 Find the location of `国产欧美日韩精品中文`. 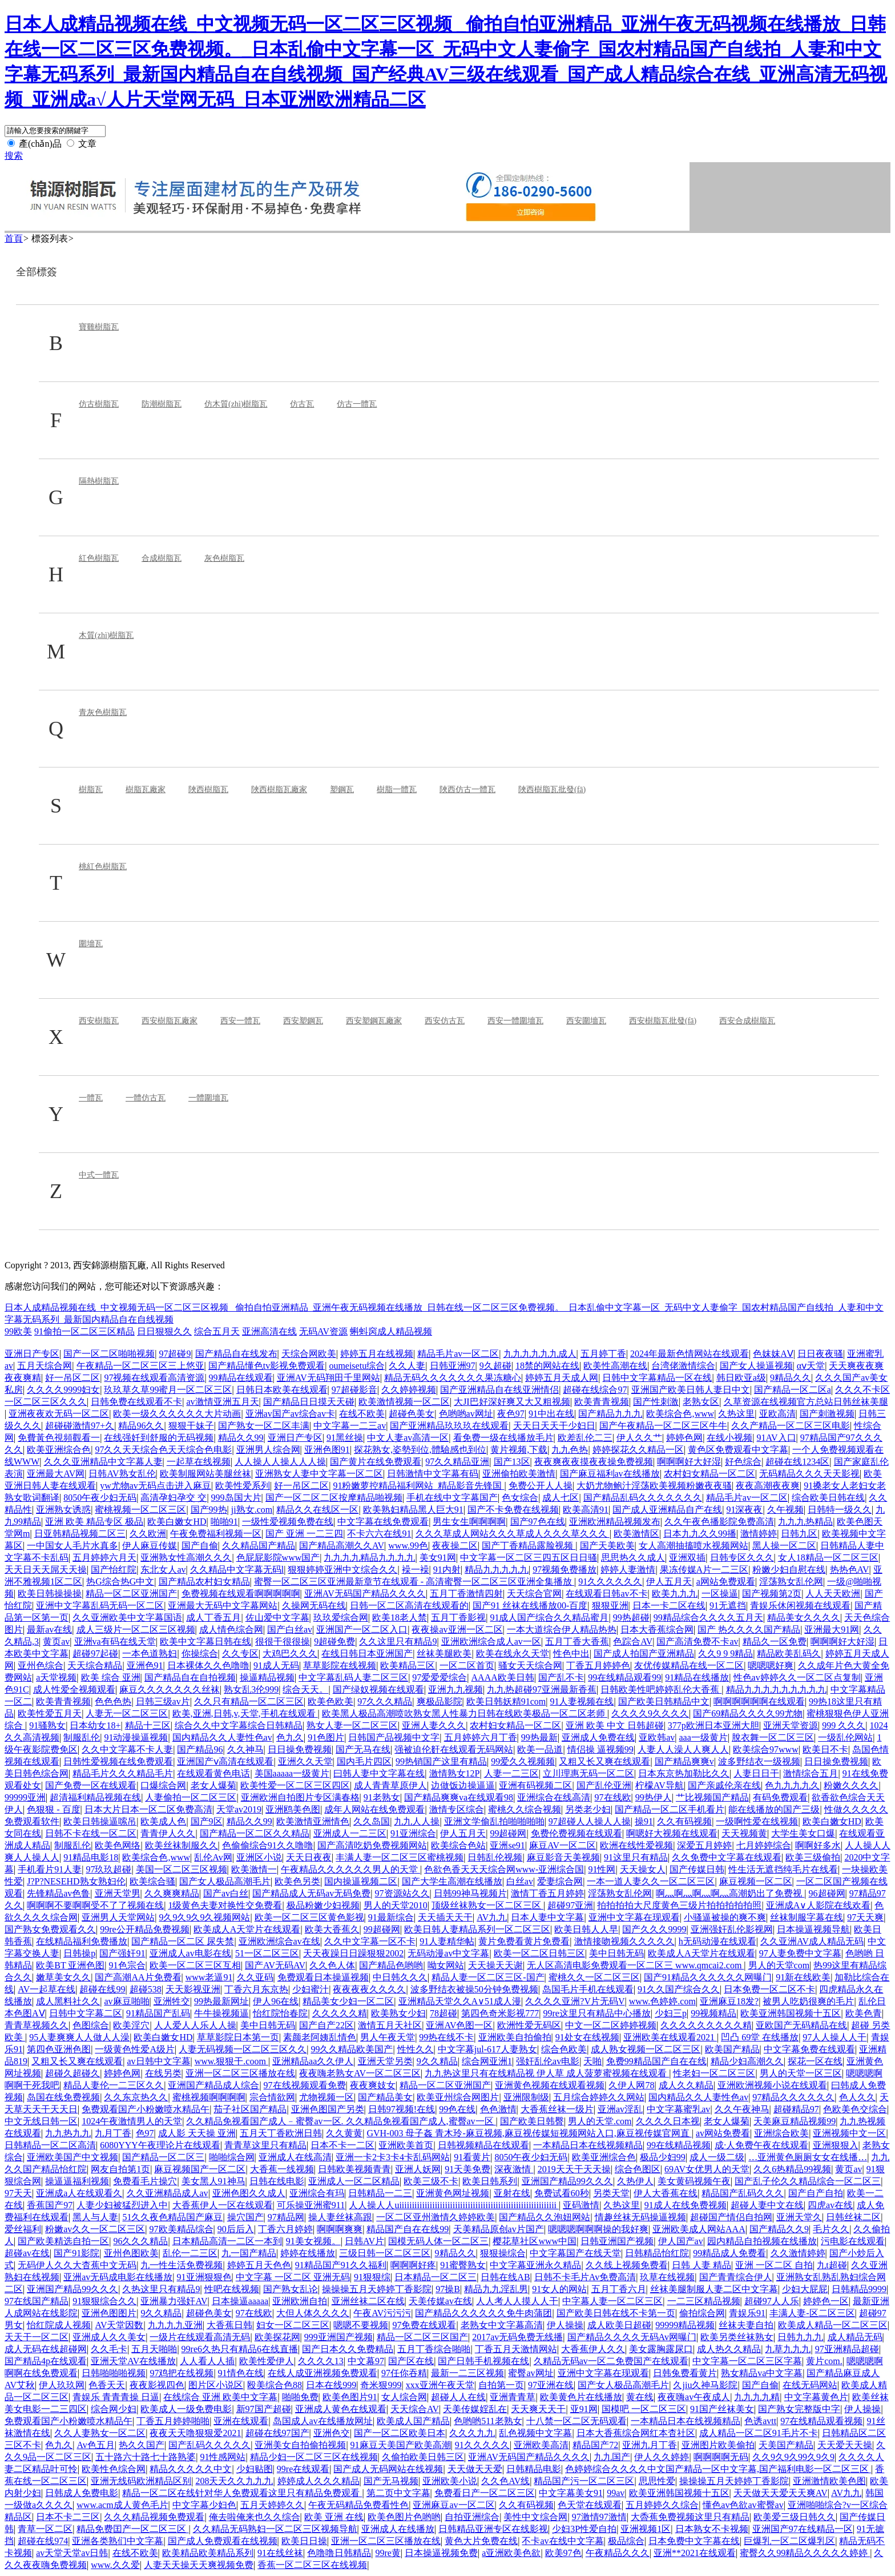

国产欧美日韩精品中文 is located at coordinates (663, 1701).